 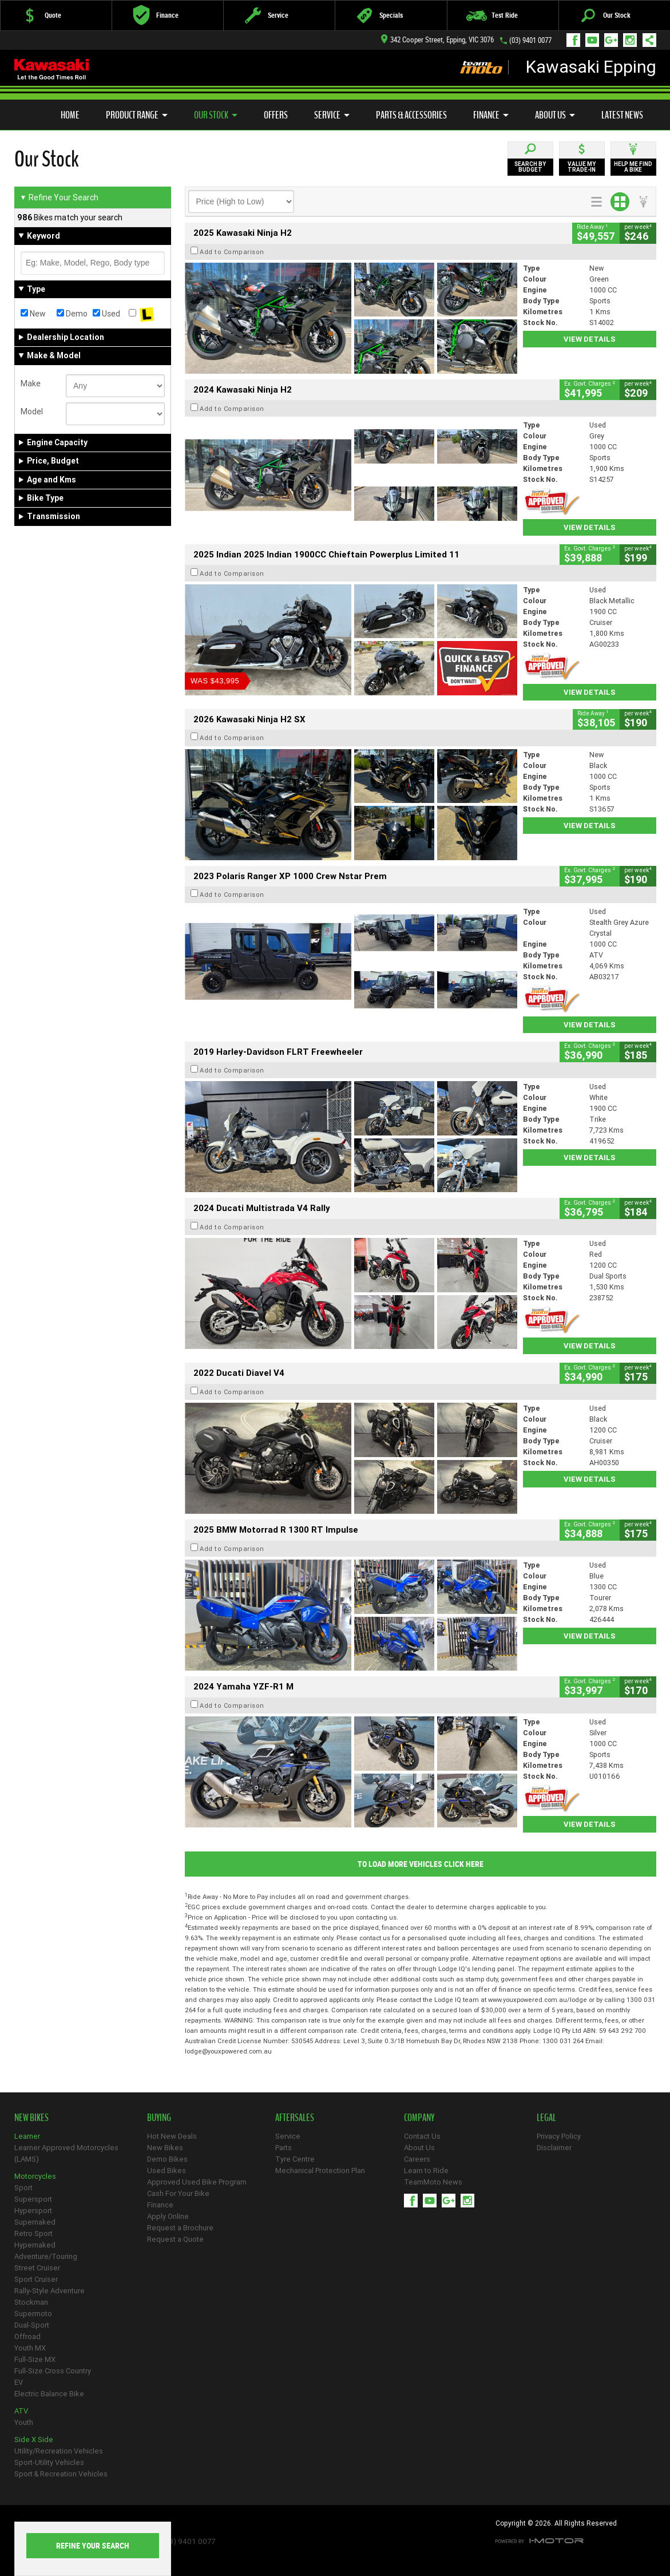 What do you see at coordinates (172, 2136) in the screenshot?
I see `Hot New Deals` at bounding box center [172, 2136].